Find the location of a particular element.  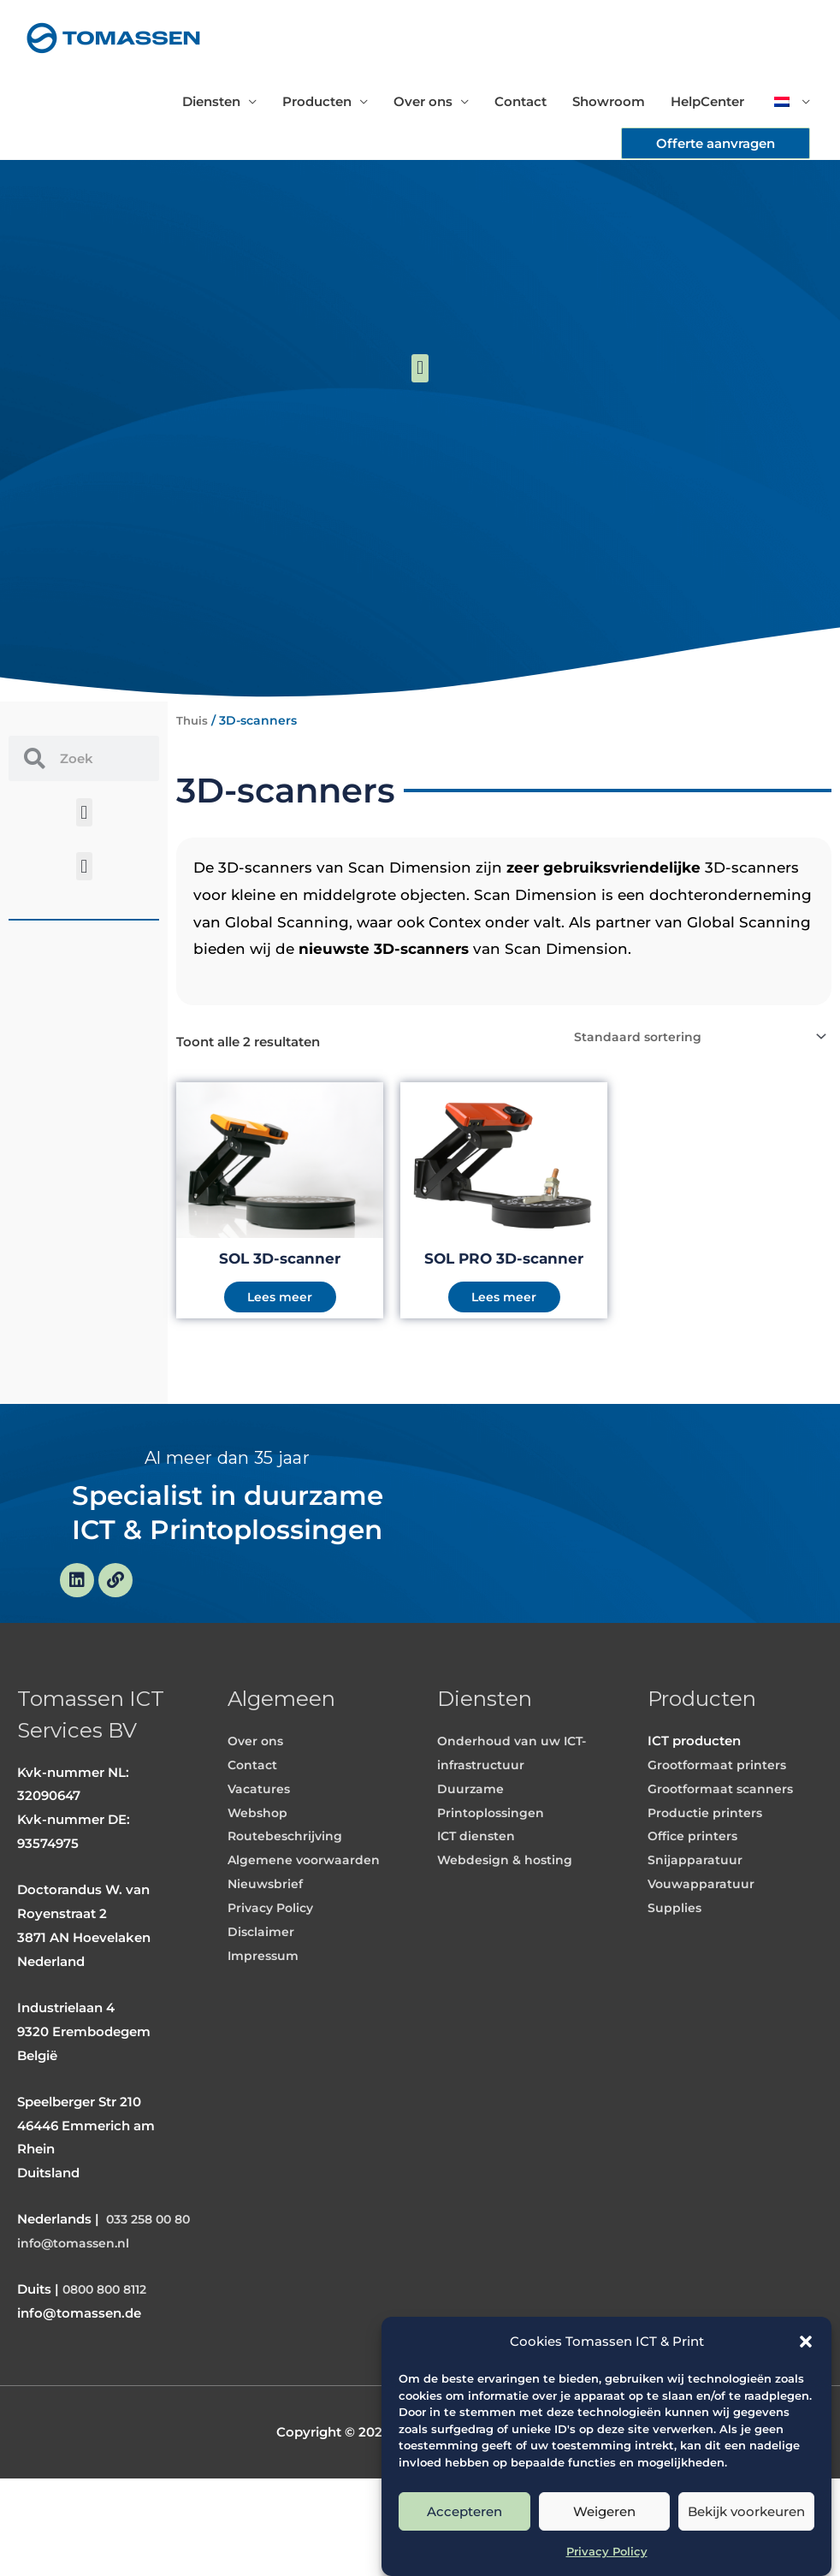

[button] is located at coordinates (805, 2341).